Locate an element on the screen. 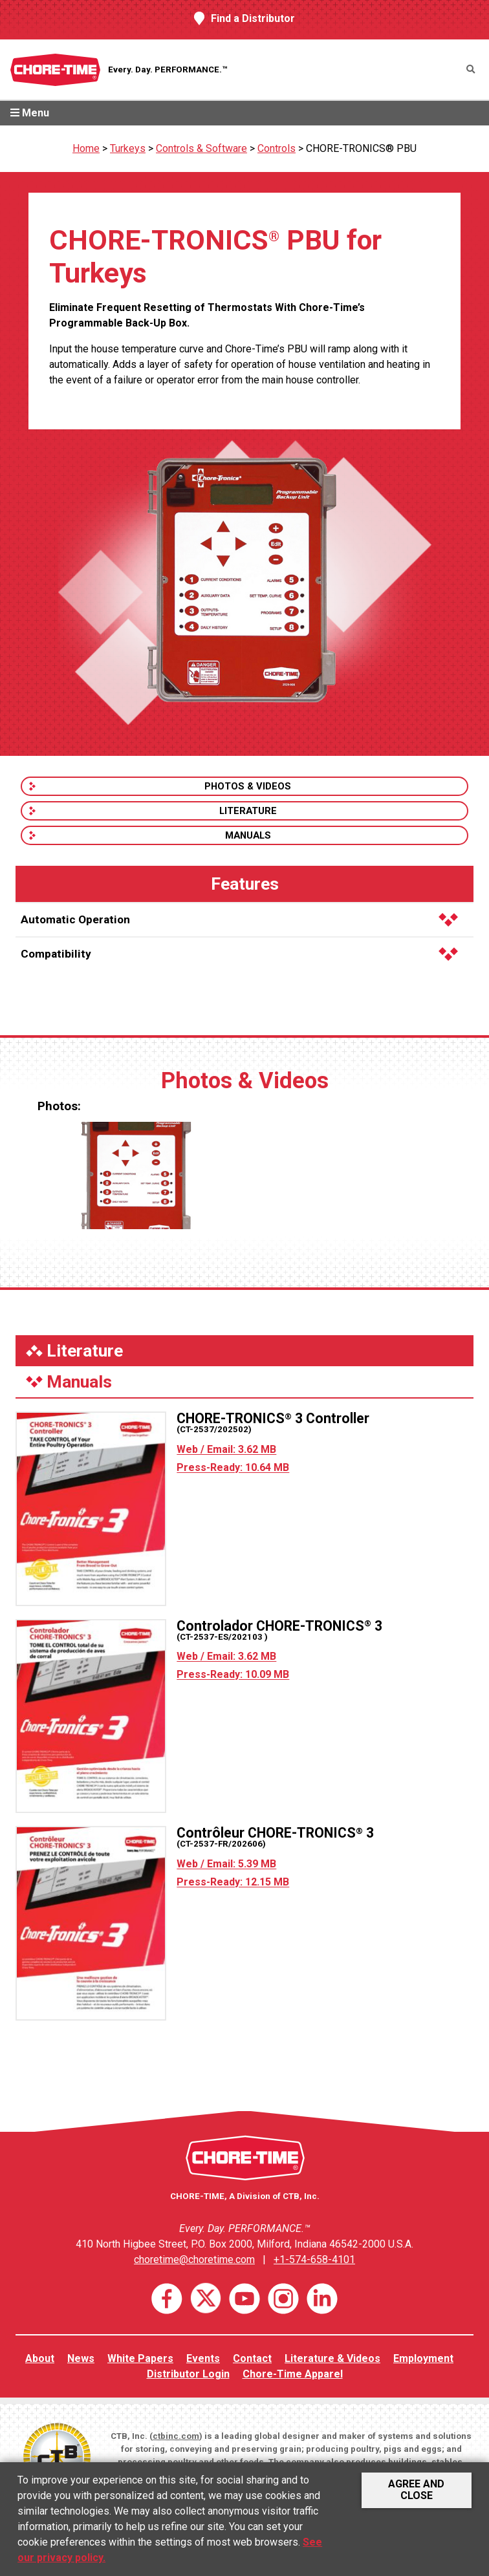  Home is located at coordinates (86, 148).